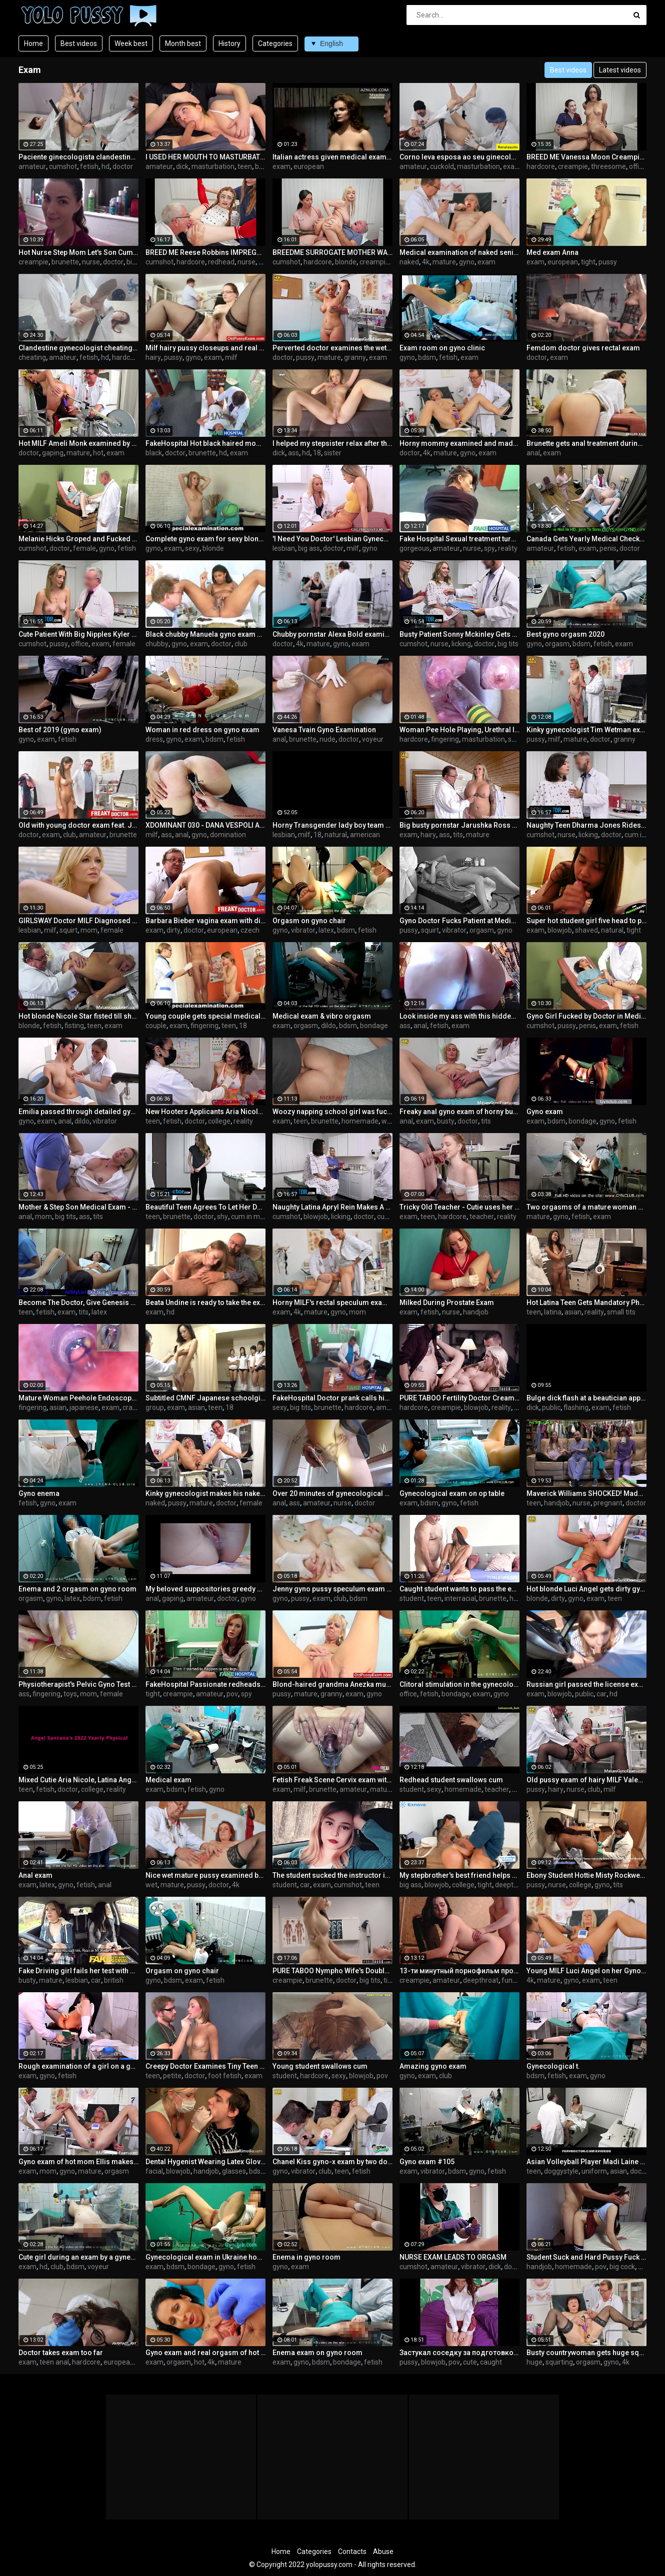 Image resolution: width=665 pixels, height=2576 pixels. What do you see at coordinates (78, 2257) in the screenshot?
I see `Cute girl during an exam by a gynecologist` at bounding box center [78, 2257].